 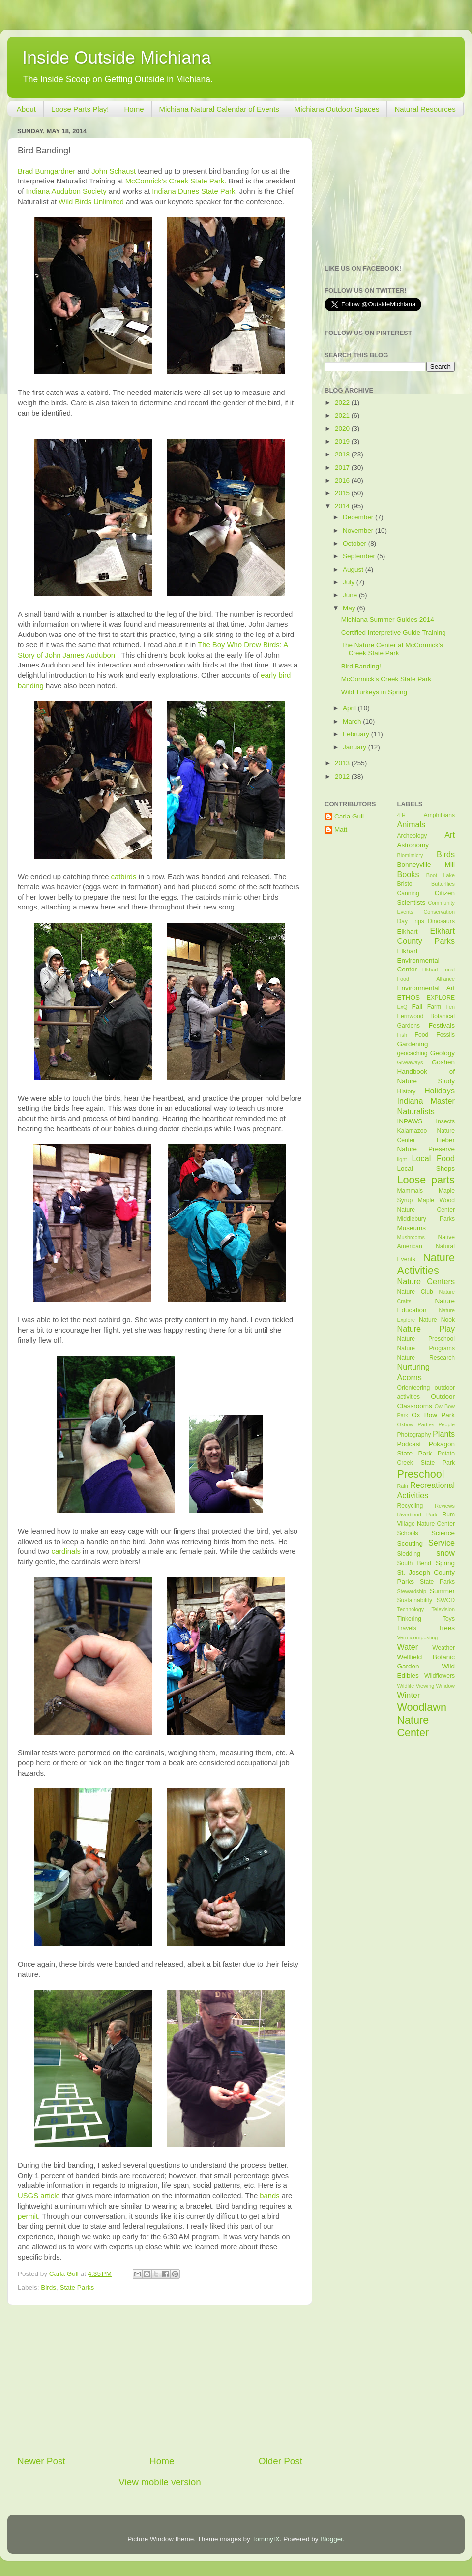 What do you see at coordinates (407, 931) in the screenshot?
I see `Elkhart` at bounding box center [407, 931].